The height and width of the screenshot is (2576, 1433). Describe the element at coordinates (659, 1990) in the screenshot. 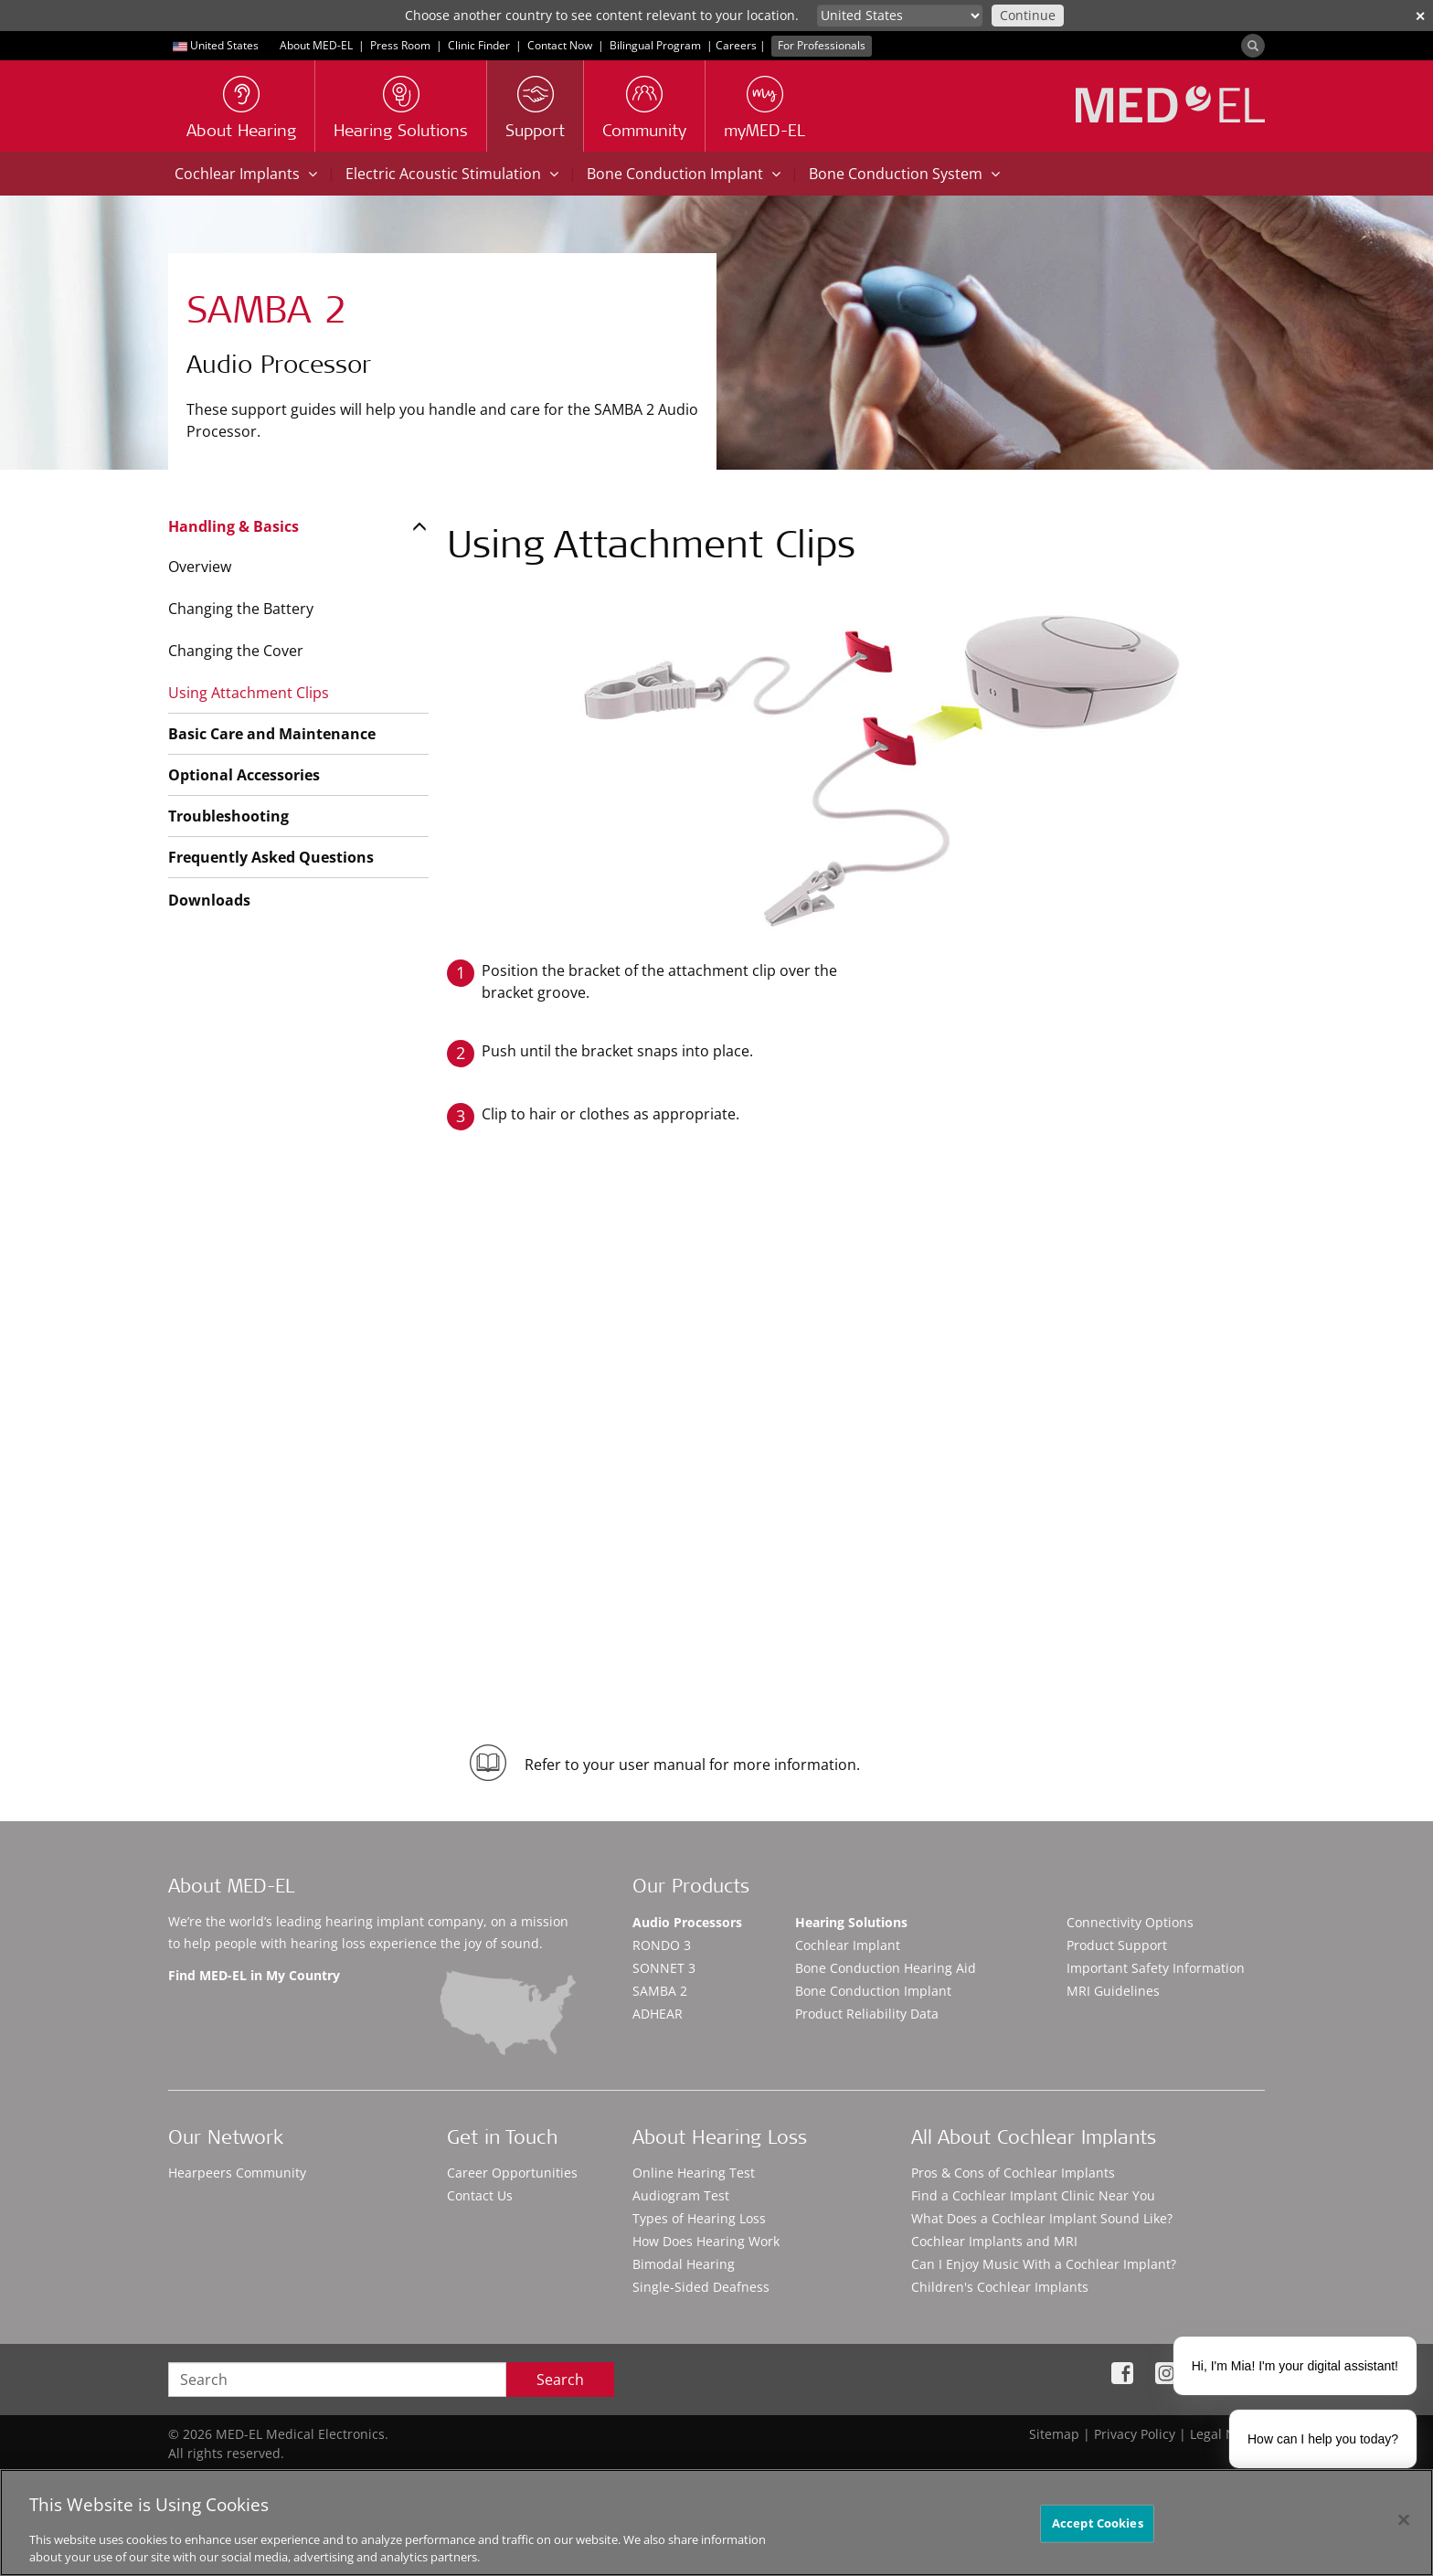

I see `SAMBA 2` at that location.